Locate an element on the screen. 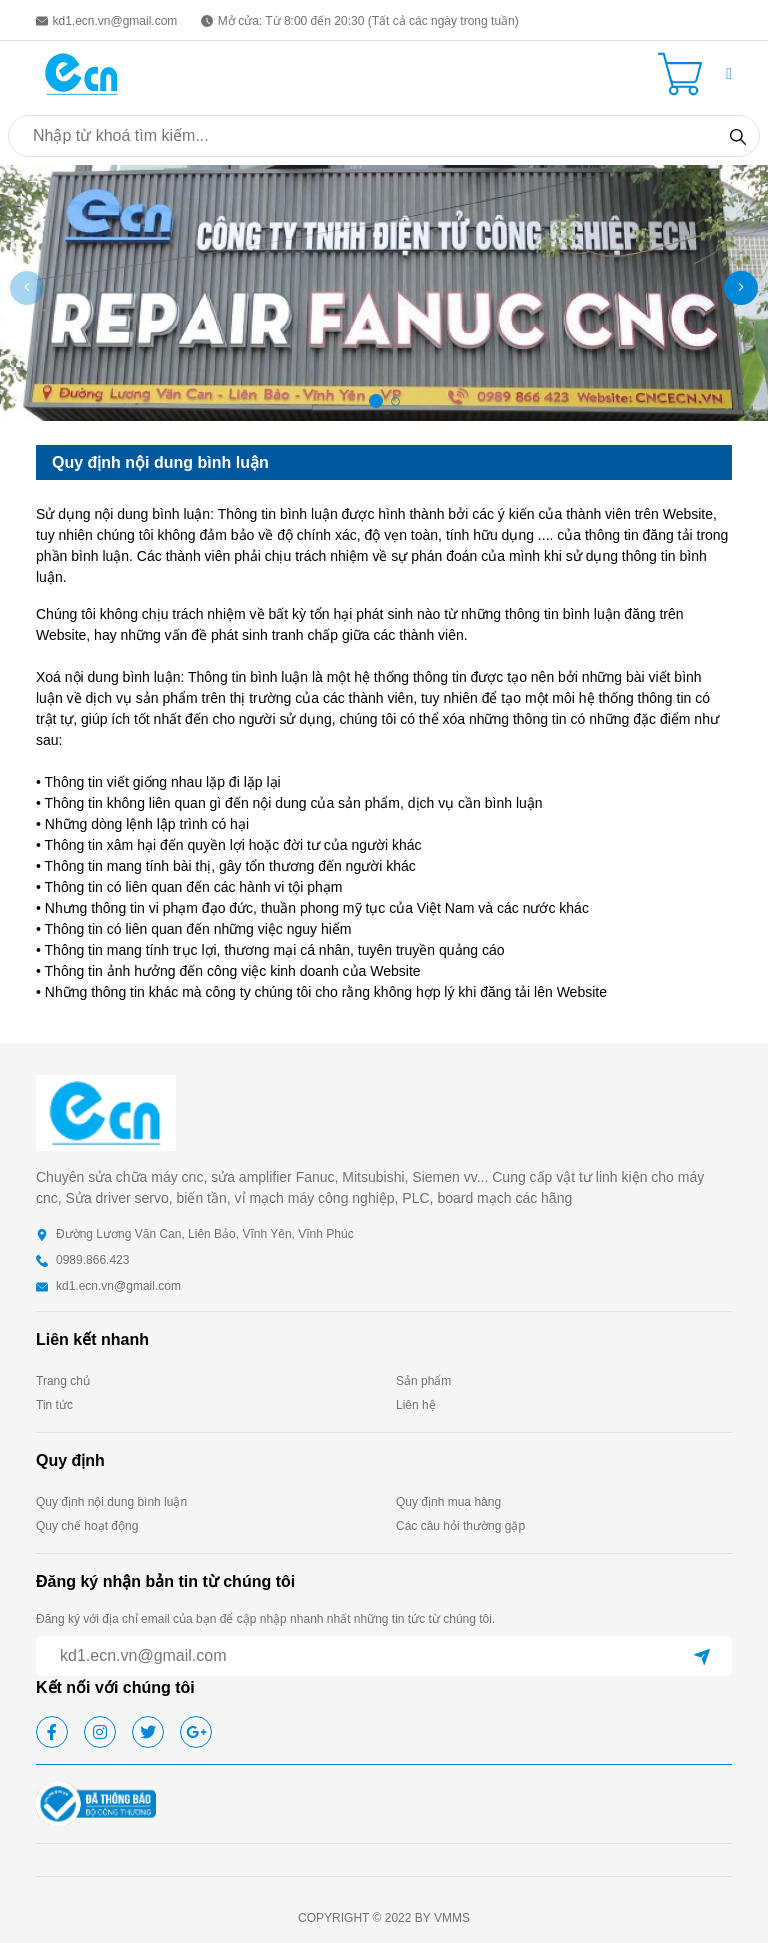 The width and height of the screenshot is (768, 1943). [twitter] is located at coordinates (148, 1732).